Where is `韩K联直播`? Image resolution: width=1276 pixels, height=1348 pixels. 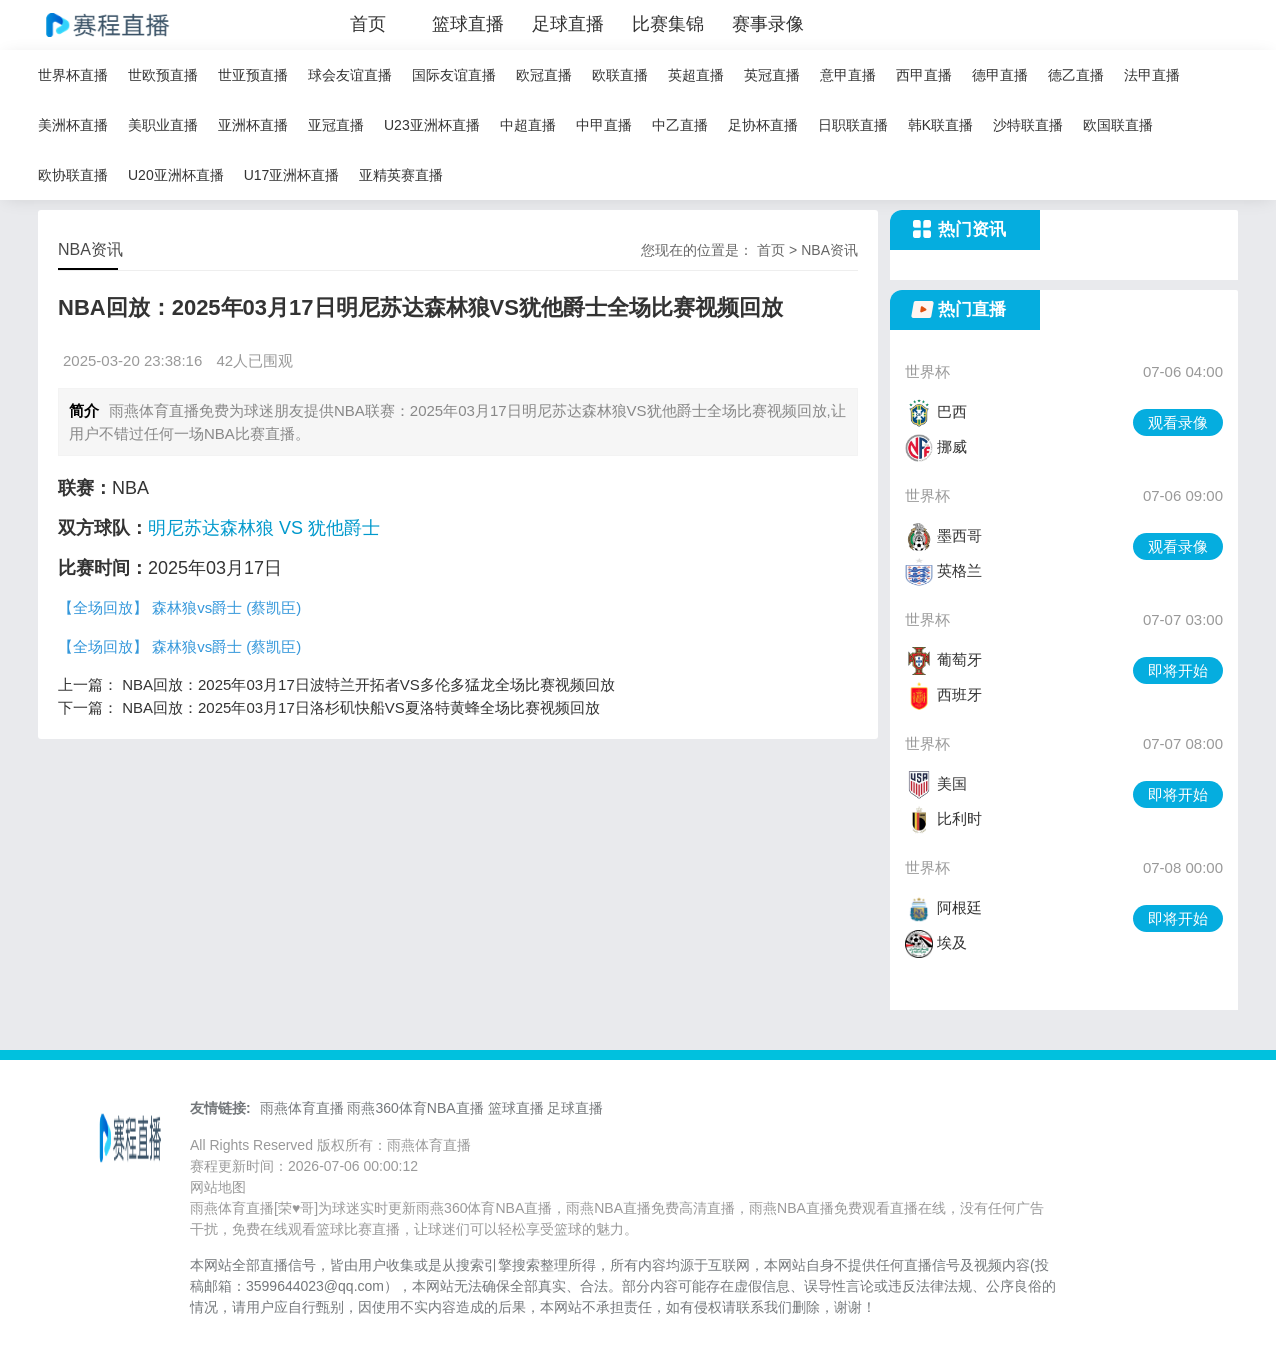
韩K联直播 is located at coordinates (940, 125).